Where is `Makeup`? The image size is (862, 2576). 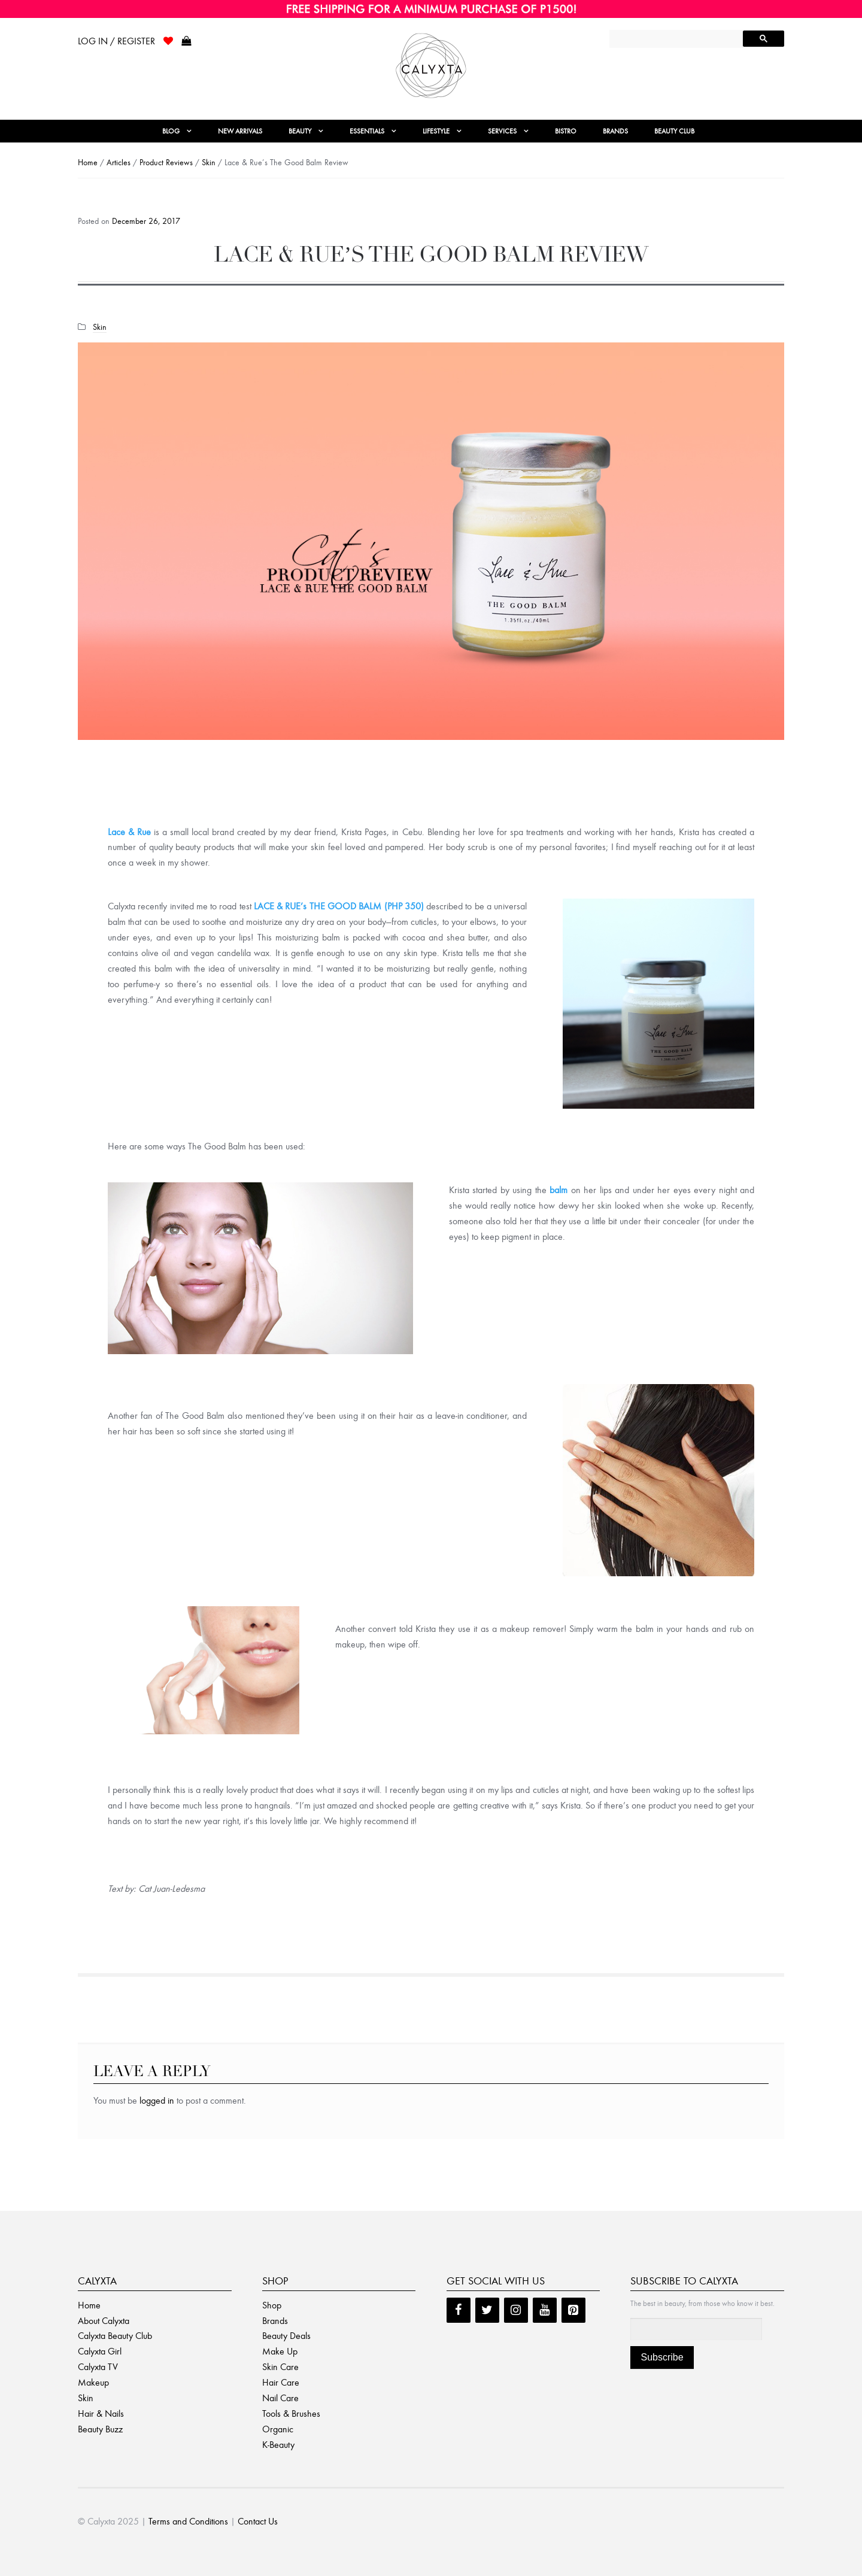
Makeup is located at coordinates (93, 2382).